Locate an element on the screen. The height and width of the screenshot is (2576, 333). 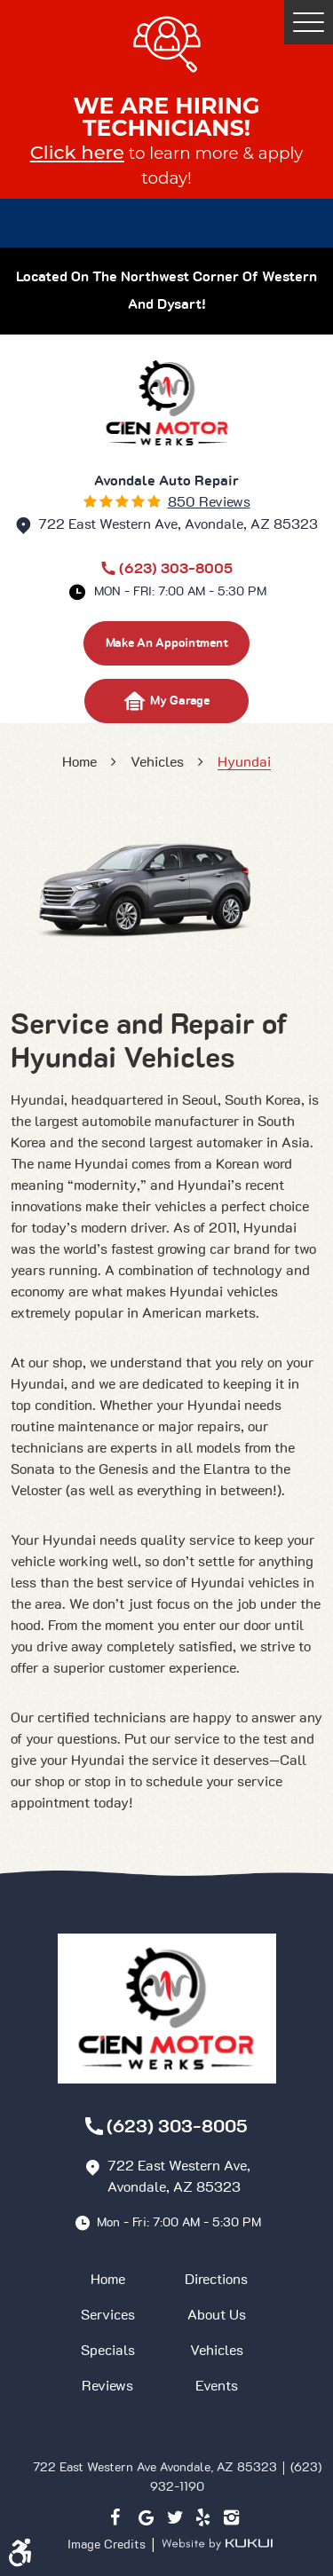
My Garage is located at coordinates (166, 701).